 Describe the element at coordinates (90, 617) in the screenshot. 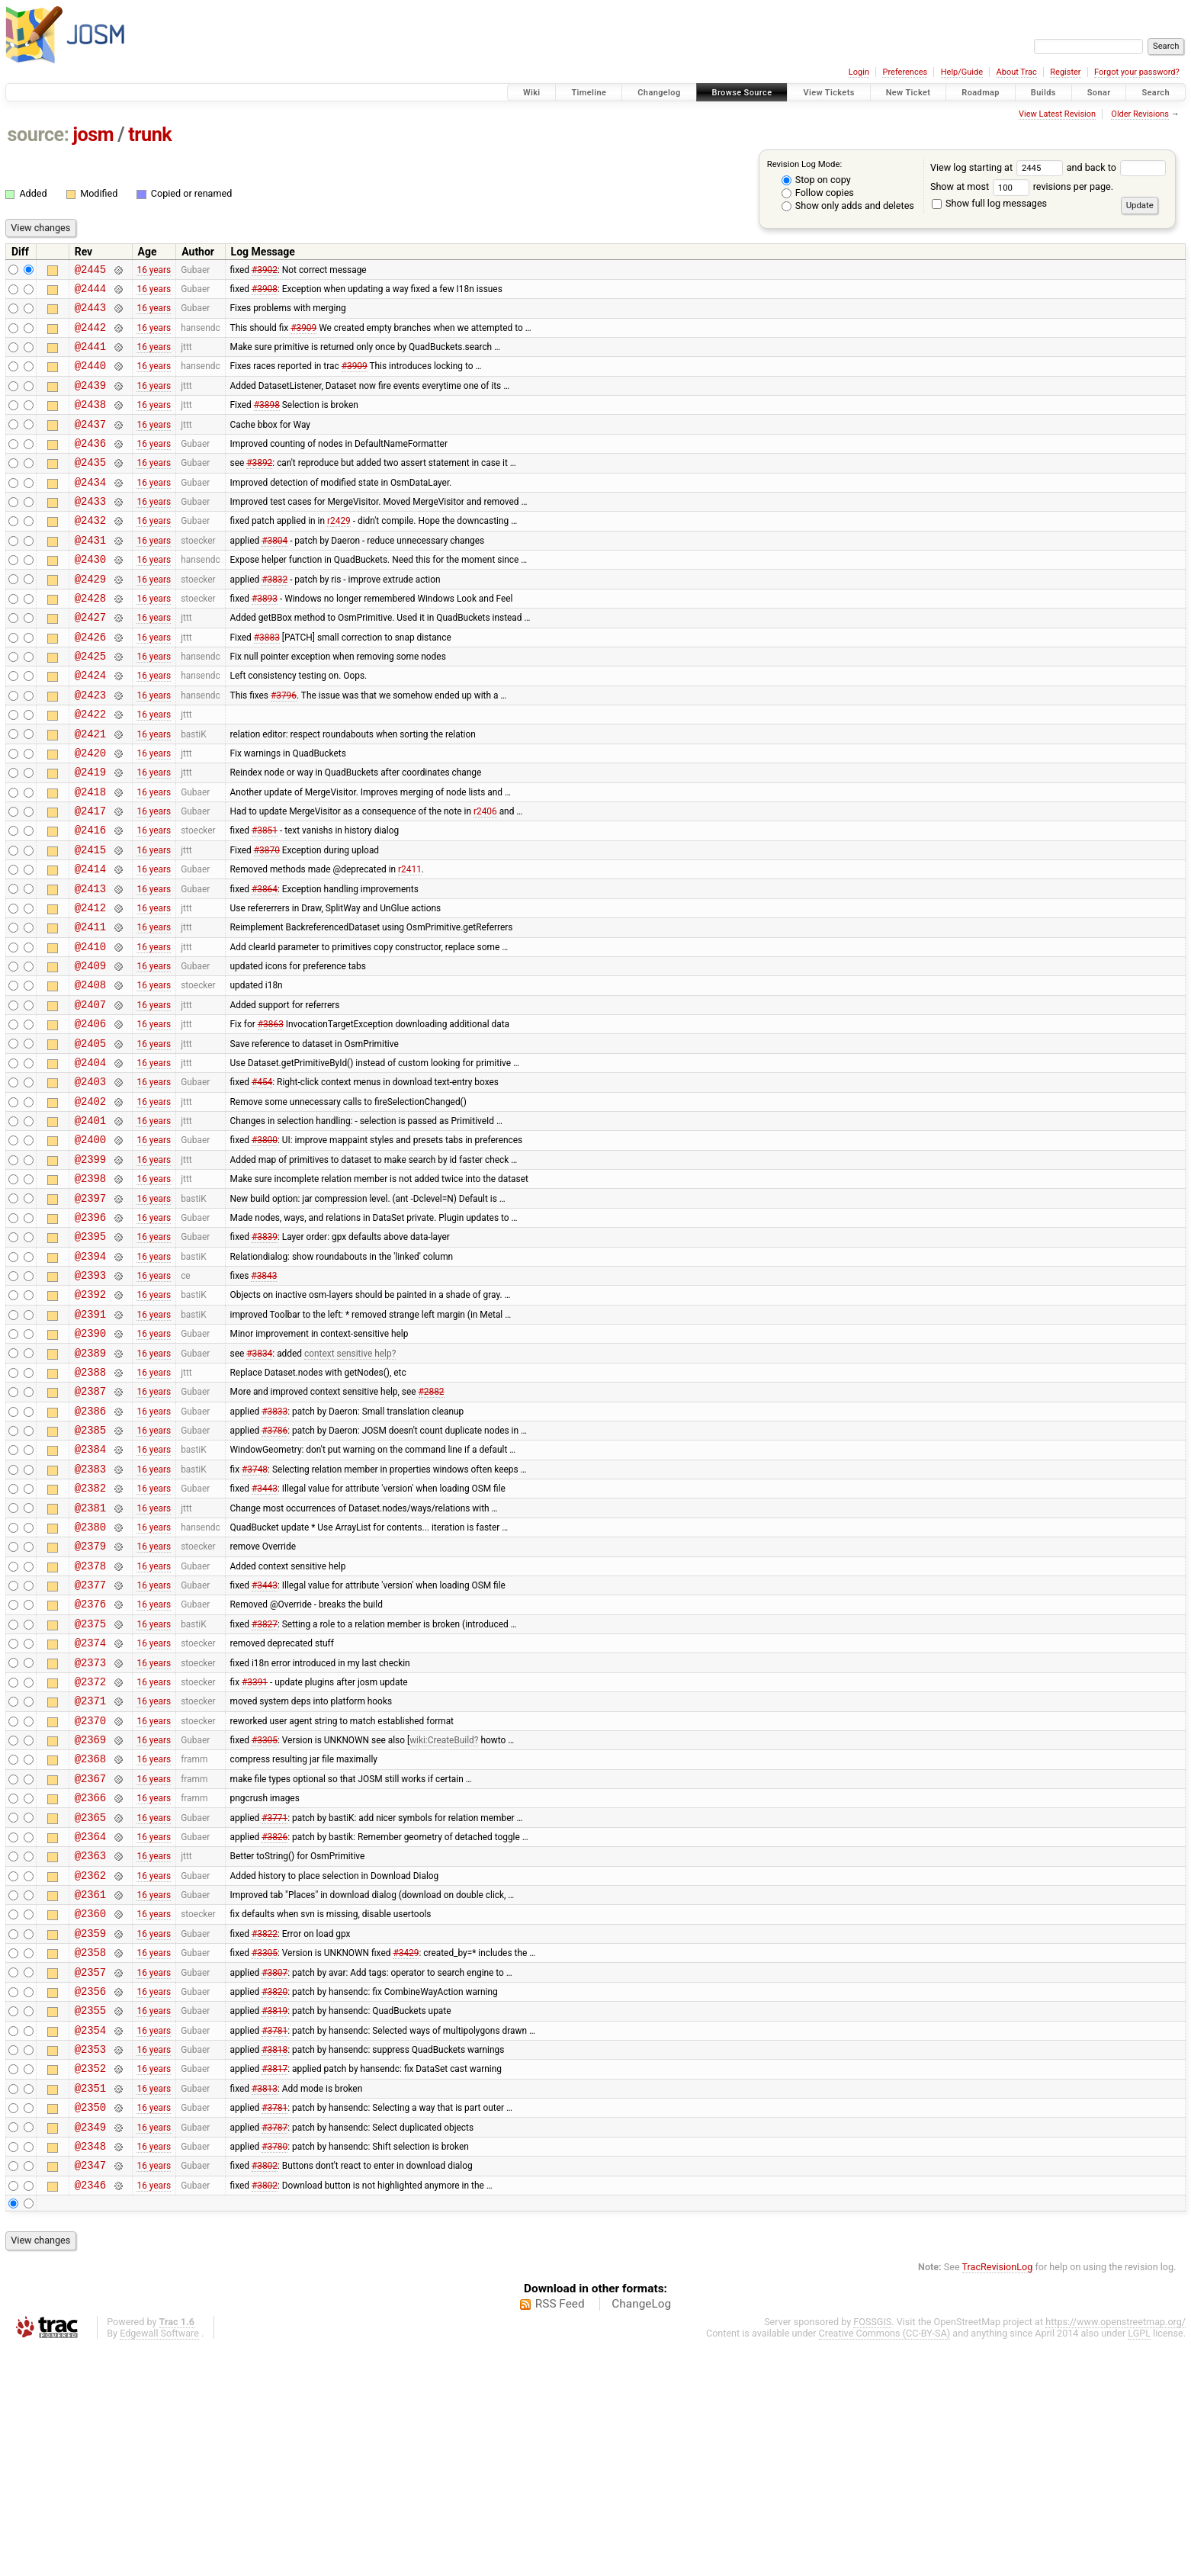

I see `@2429` at that location.